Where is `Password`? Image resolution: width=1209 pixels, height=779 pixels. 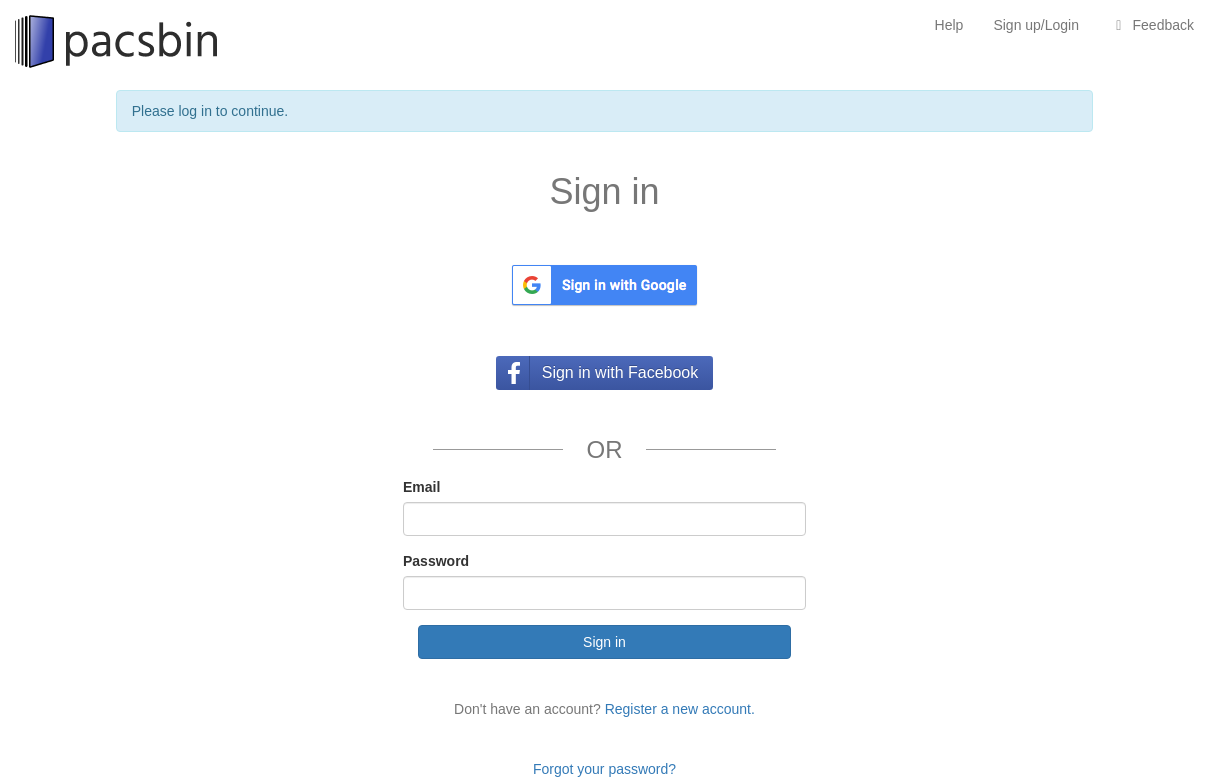 Password is located at coordinates (436, 561).